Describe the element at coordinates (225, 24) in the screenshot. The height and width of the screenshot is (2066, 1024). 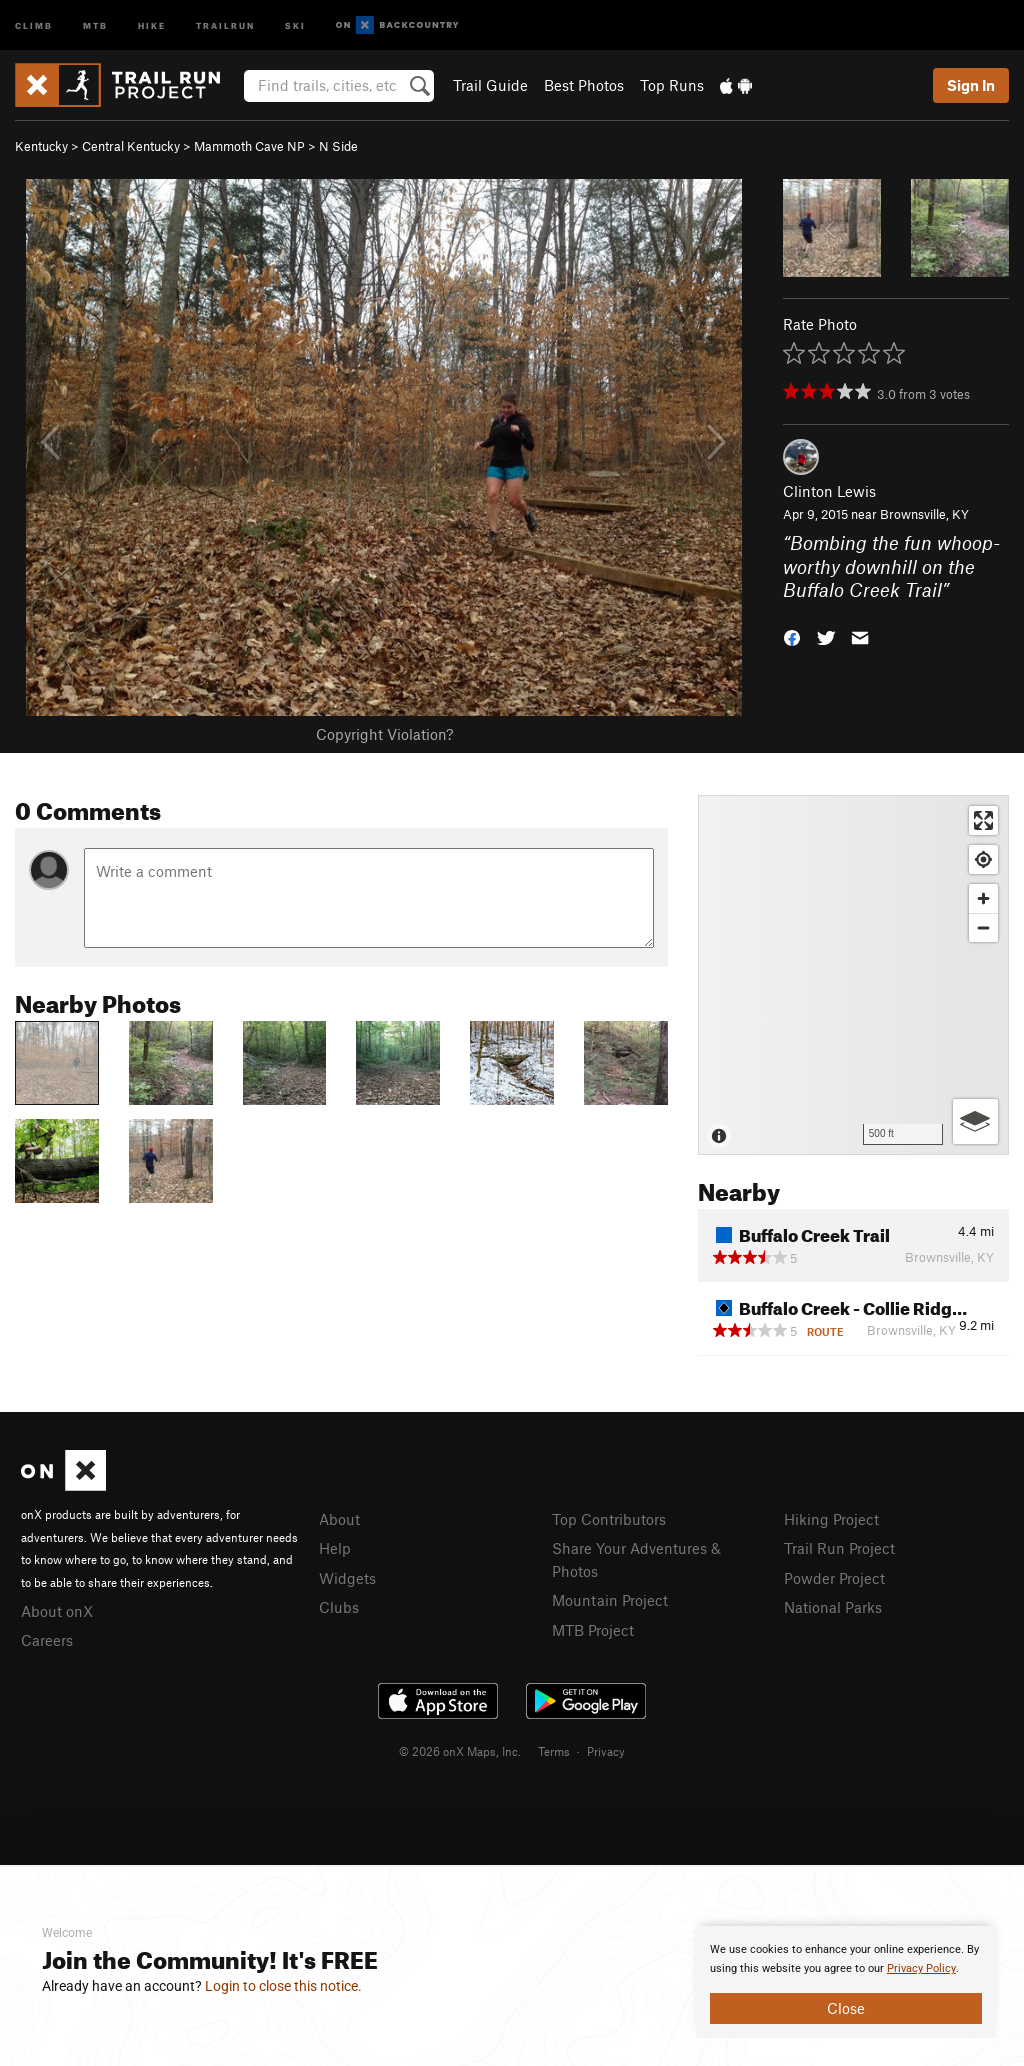
I see `Trailrun` at that location.